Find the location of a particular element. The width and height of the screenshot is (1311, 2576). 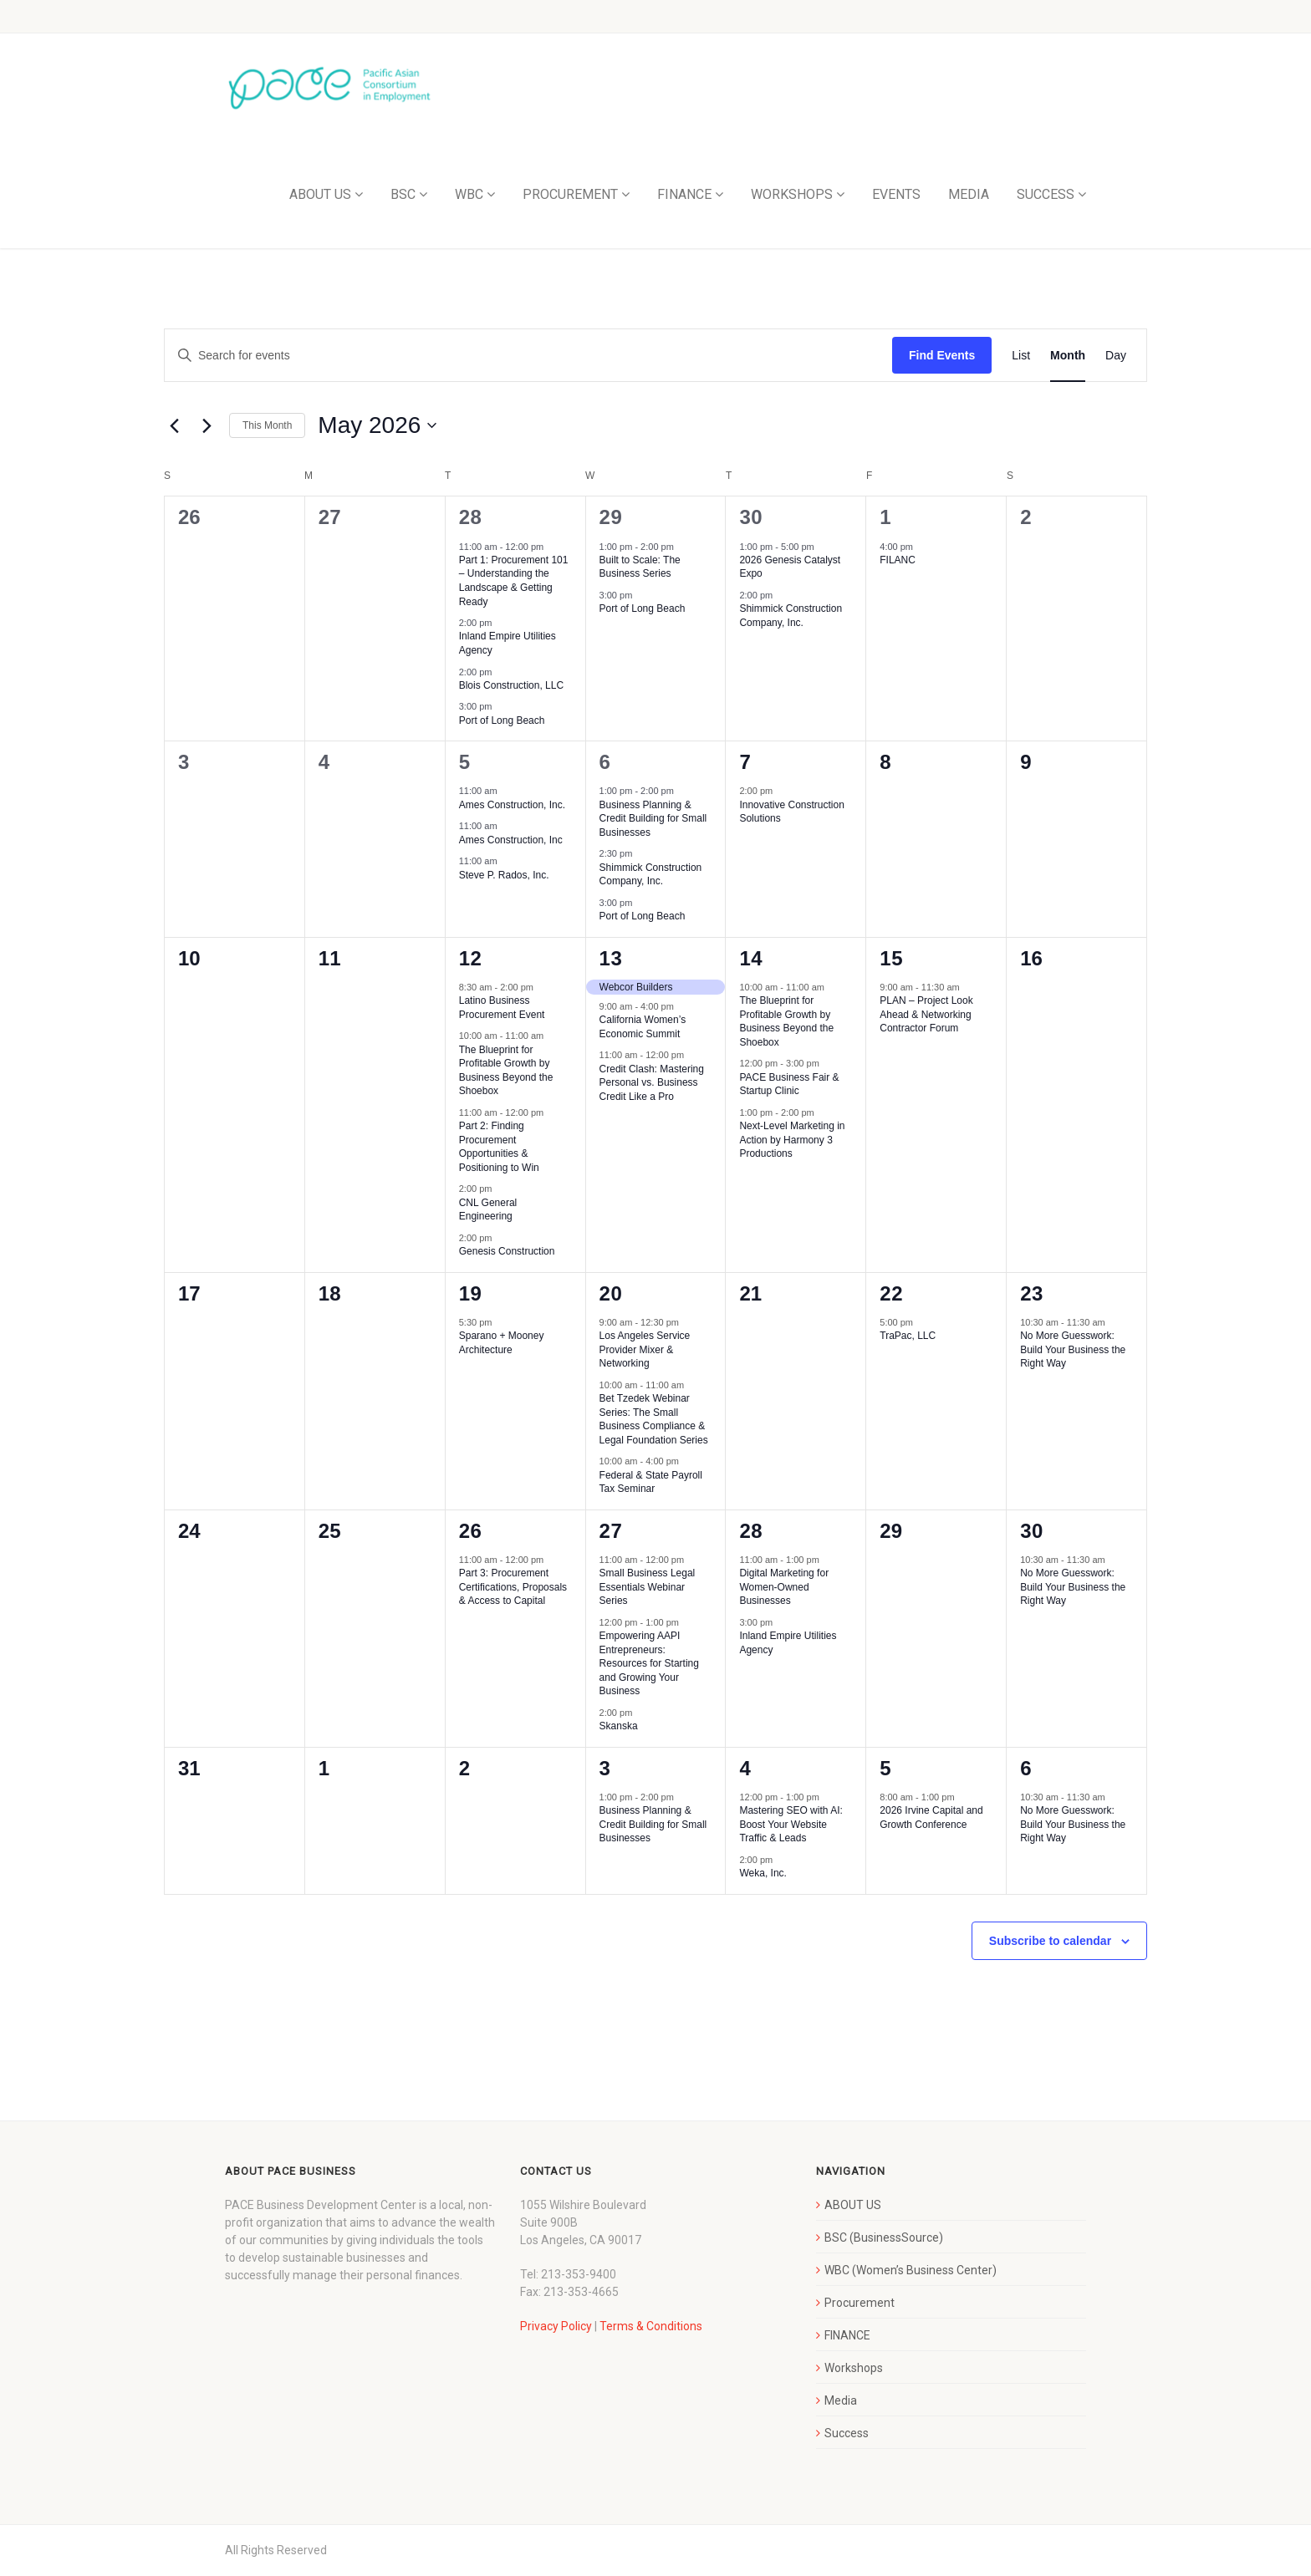

Skanska is located at coordinates (618, 1726).